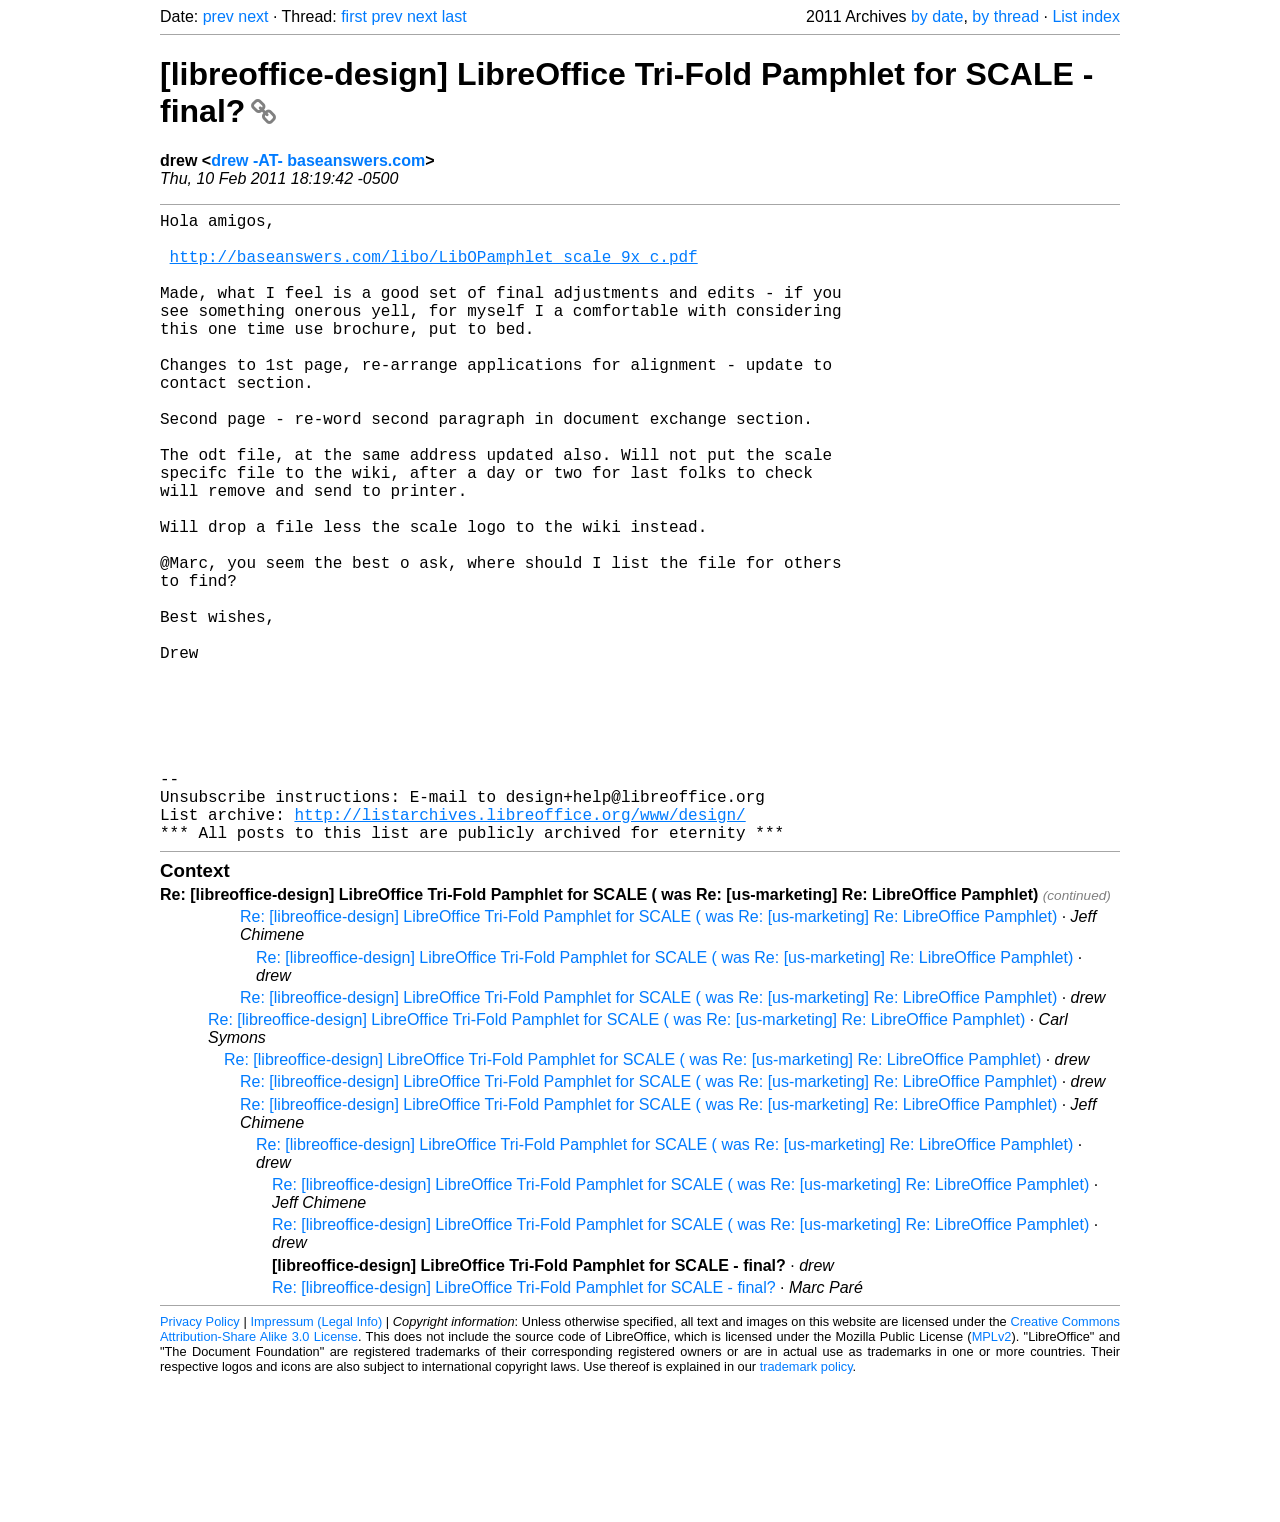  I want to click on MPLv2, so click(992, 1476).